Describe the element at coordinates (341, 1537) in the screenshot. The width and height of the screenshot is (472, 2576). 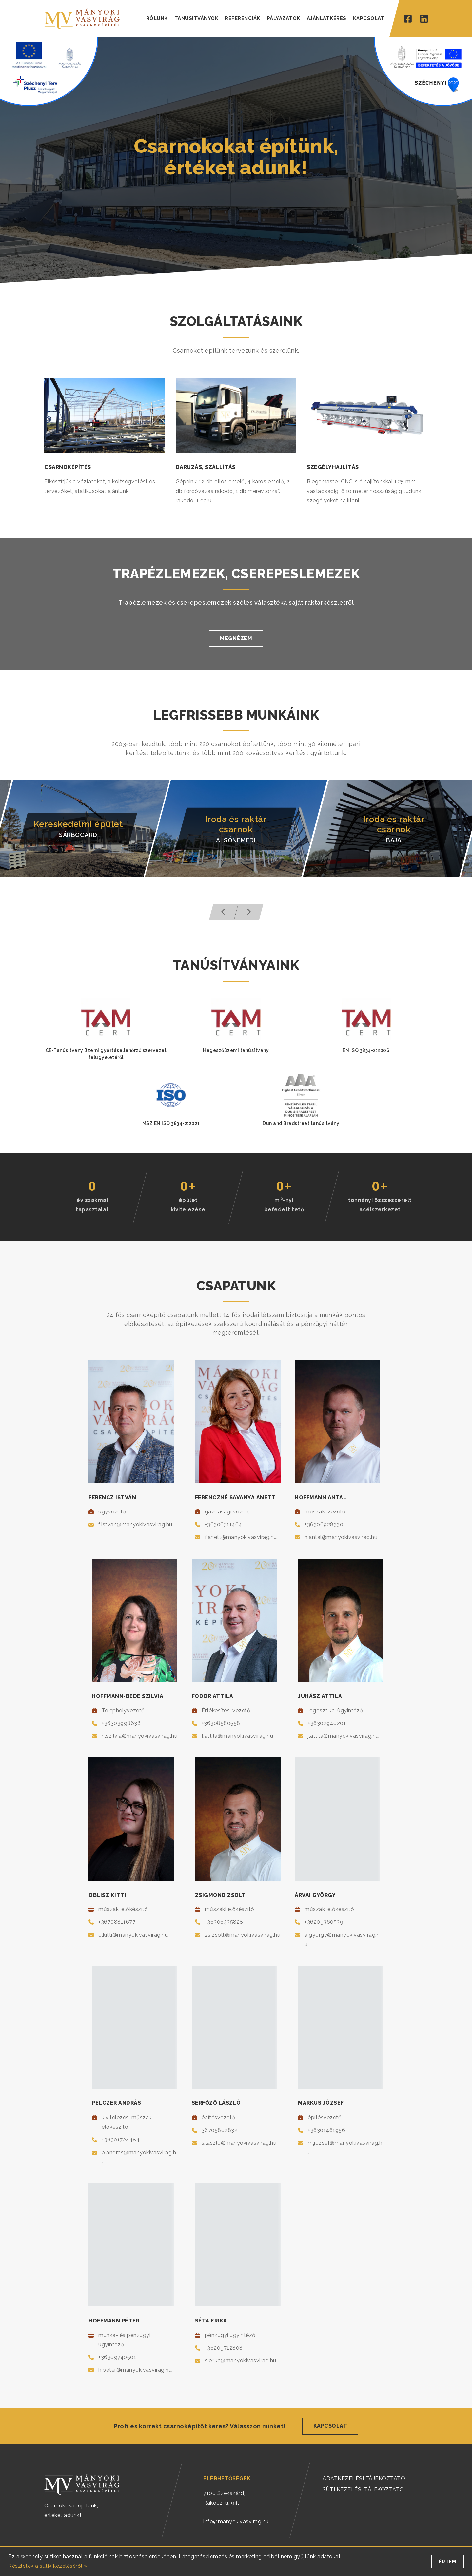
I see `h.antal@manyokivasvirag.hu` at that location.